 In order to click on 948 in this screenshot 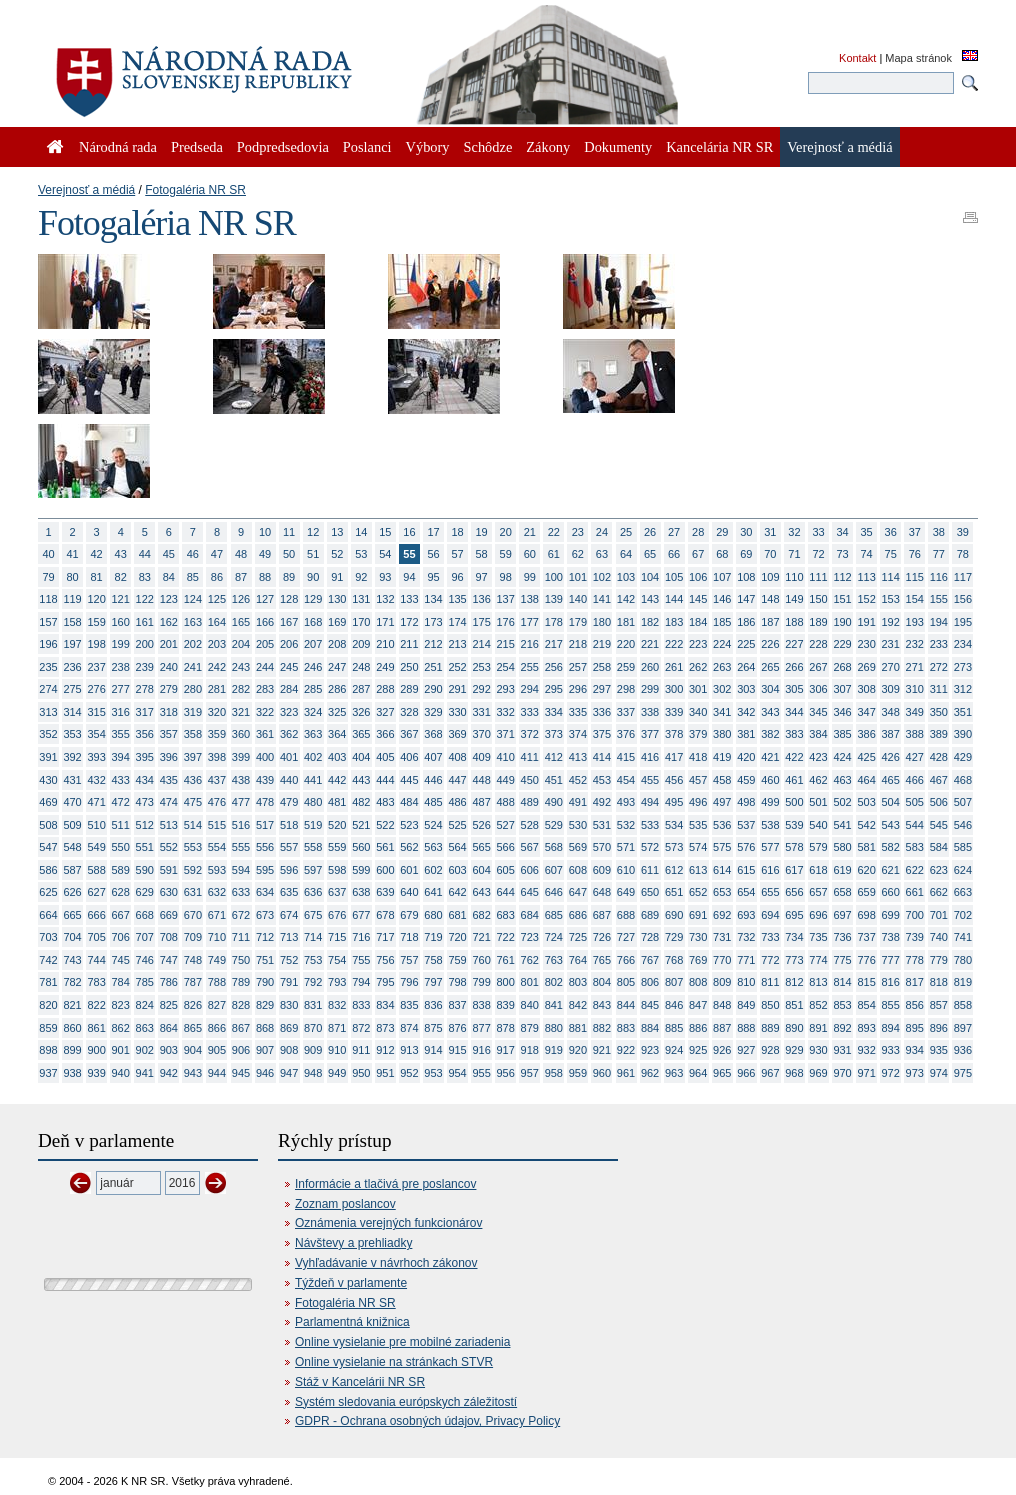, I will do `click(313, 1073)`.